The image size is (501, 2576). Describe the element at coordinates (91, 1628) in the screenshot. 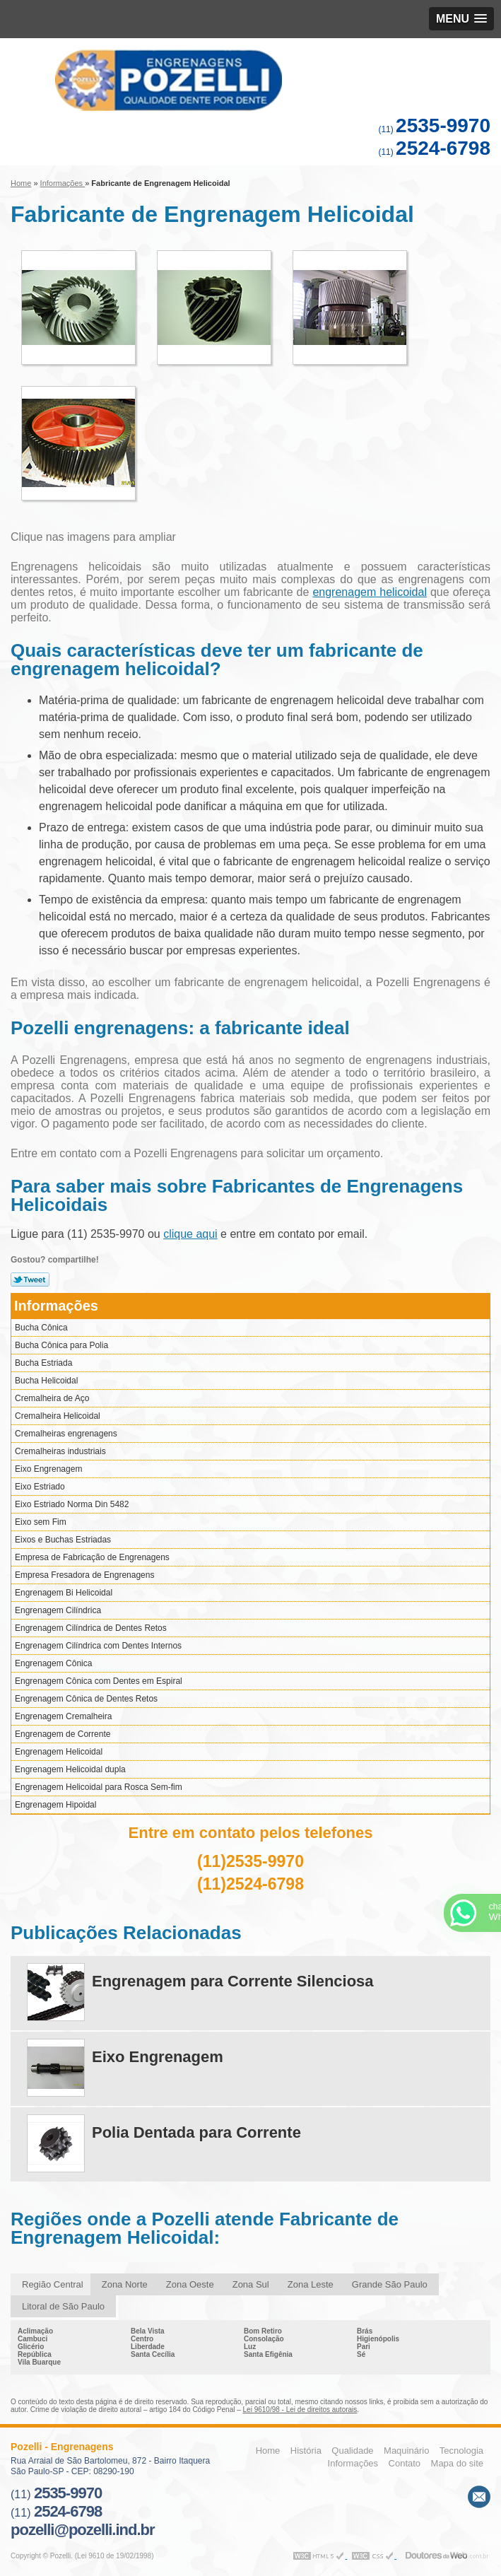

I see `Engrenagem Cilíndrica de Dentes Retos` at that location.